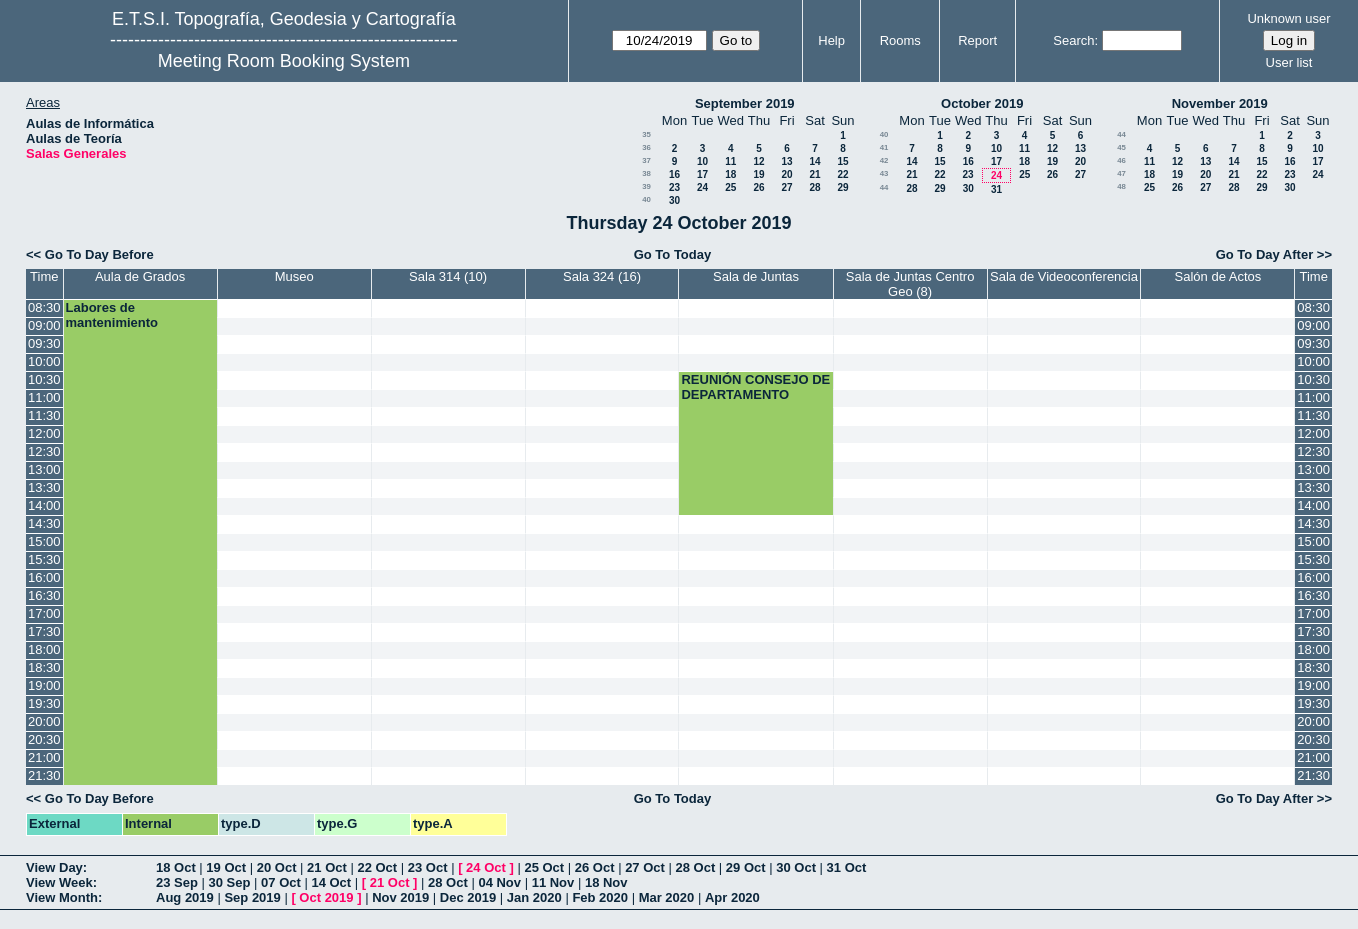 The width and height of the screenshot is (1358, 929). What do you see at coordinates (745, 103) in the screenshot?
I see `September 2019` at bounding box center [745, 103].